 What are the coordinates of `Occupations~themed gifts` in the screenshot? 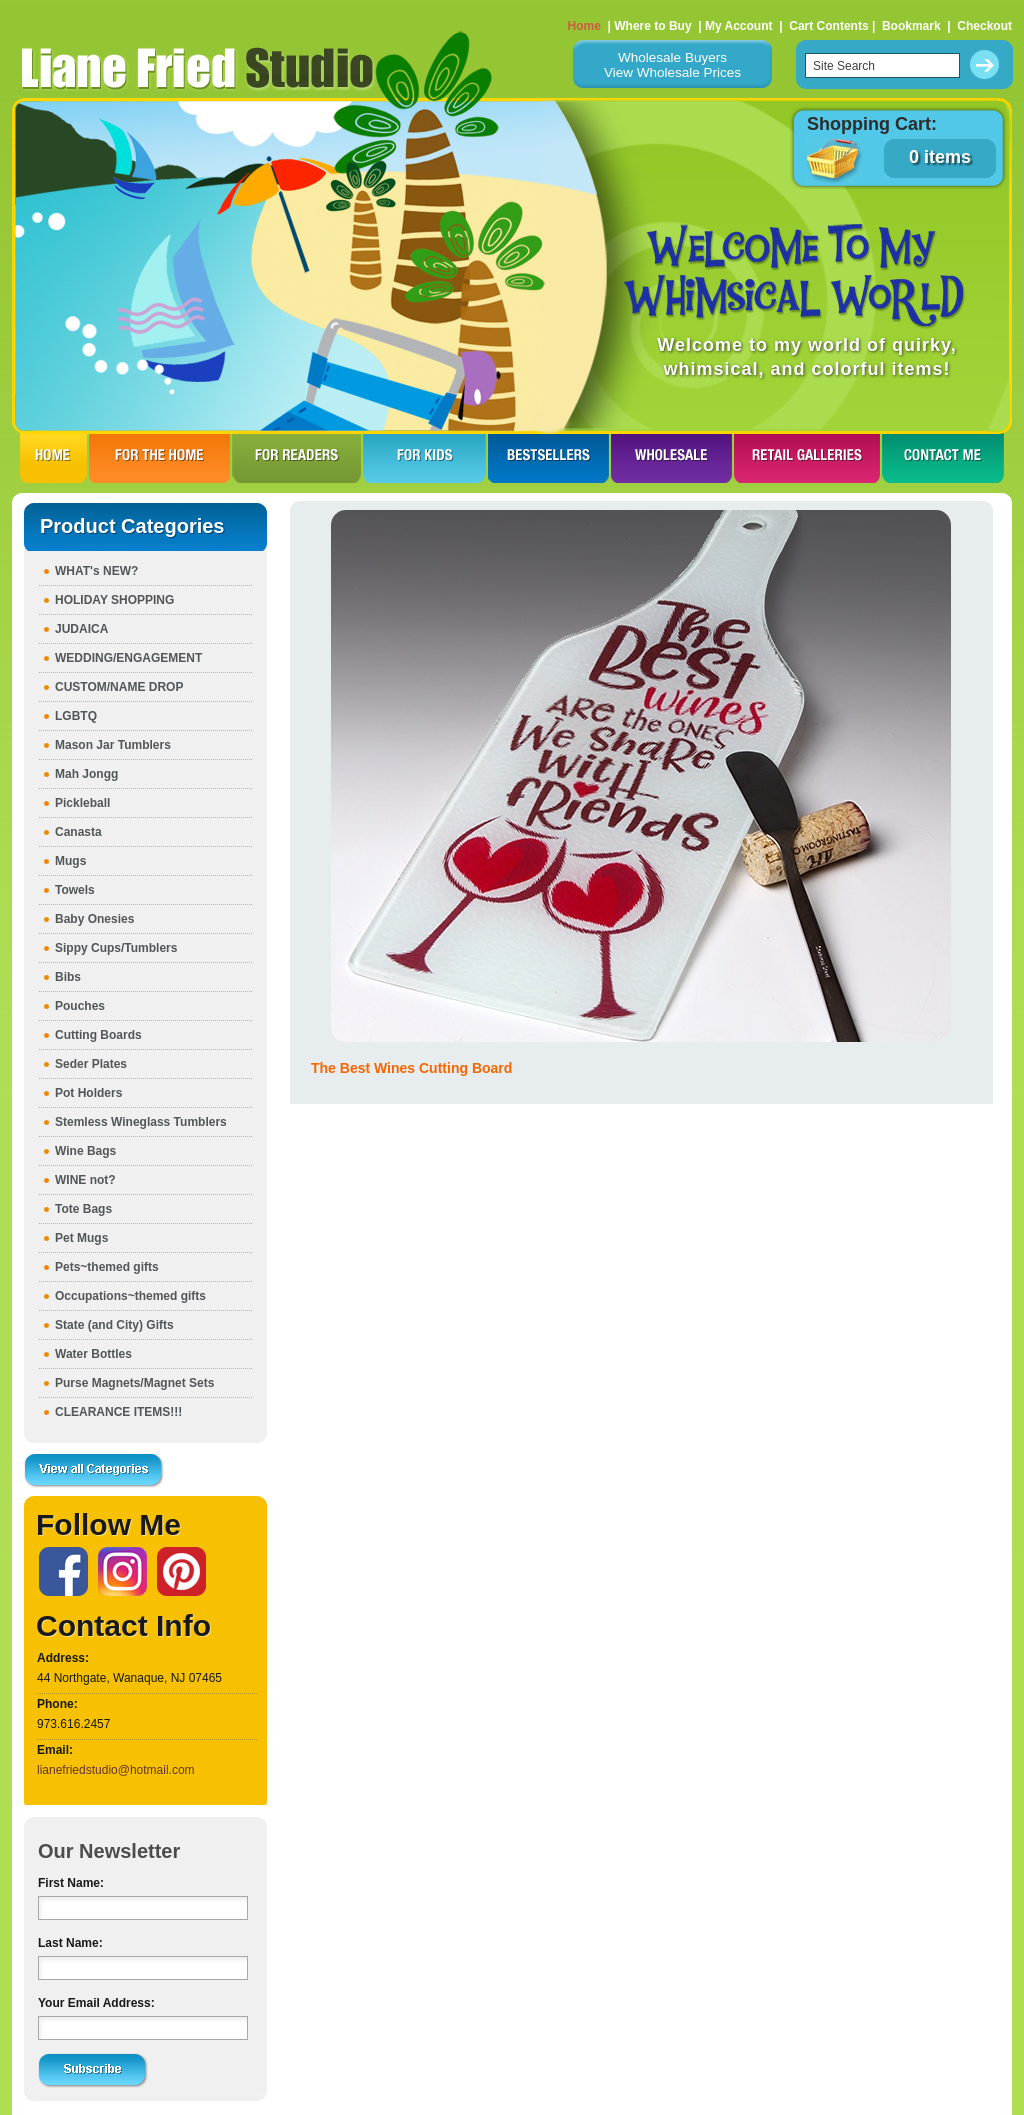 It's located at (130, 1296).